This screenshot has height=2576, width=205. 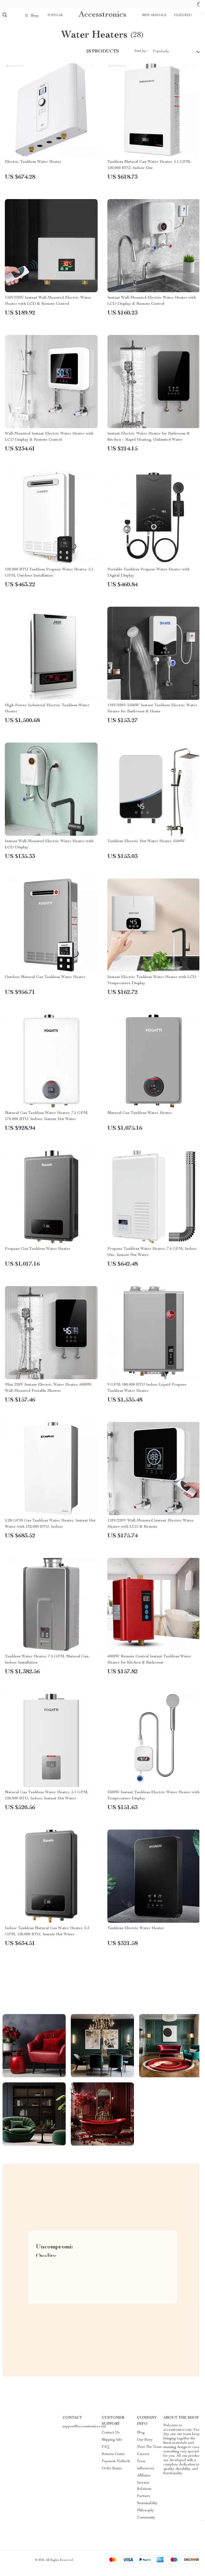 I want to click on Affiliates, so click(x=144, y=2482).